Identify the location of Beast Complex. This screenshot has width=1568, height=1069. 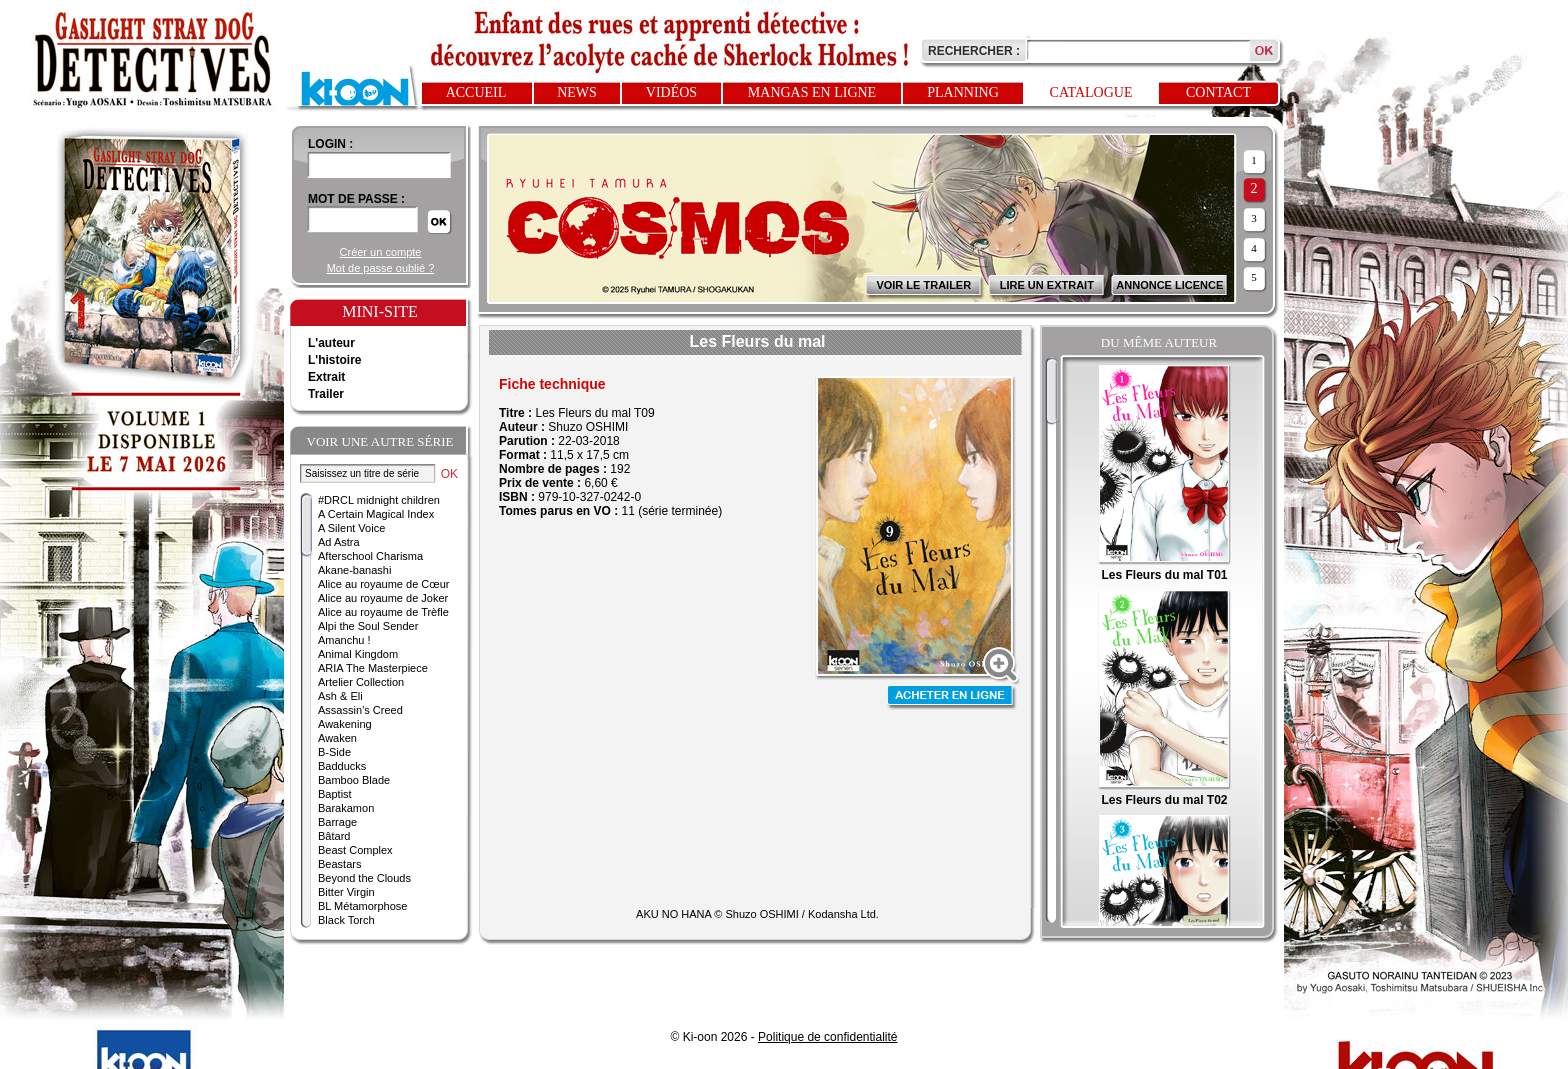
(355, 850).